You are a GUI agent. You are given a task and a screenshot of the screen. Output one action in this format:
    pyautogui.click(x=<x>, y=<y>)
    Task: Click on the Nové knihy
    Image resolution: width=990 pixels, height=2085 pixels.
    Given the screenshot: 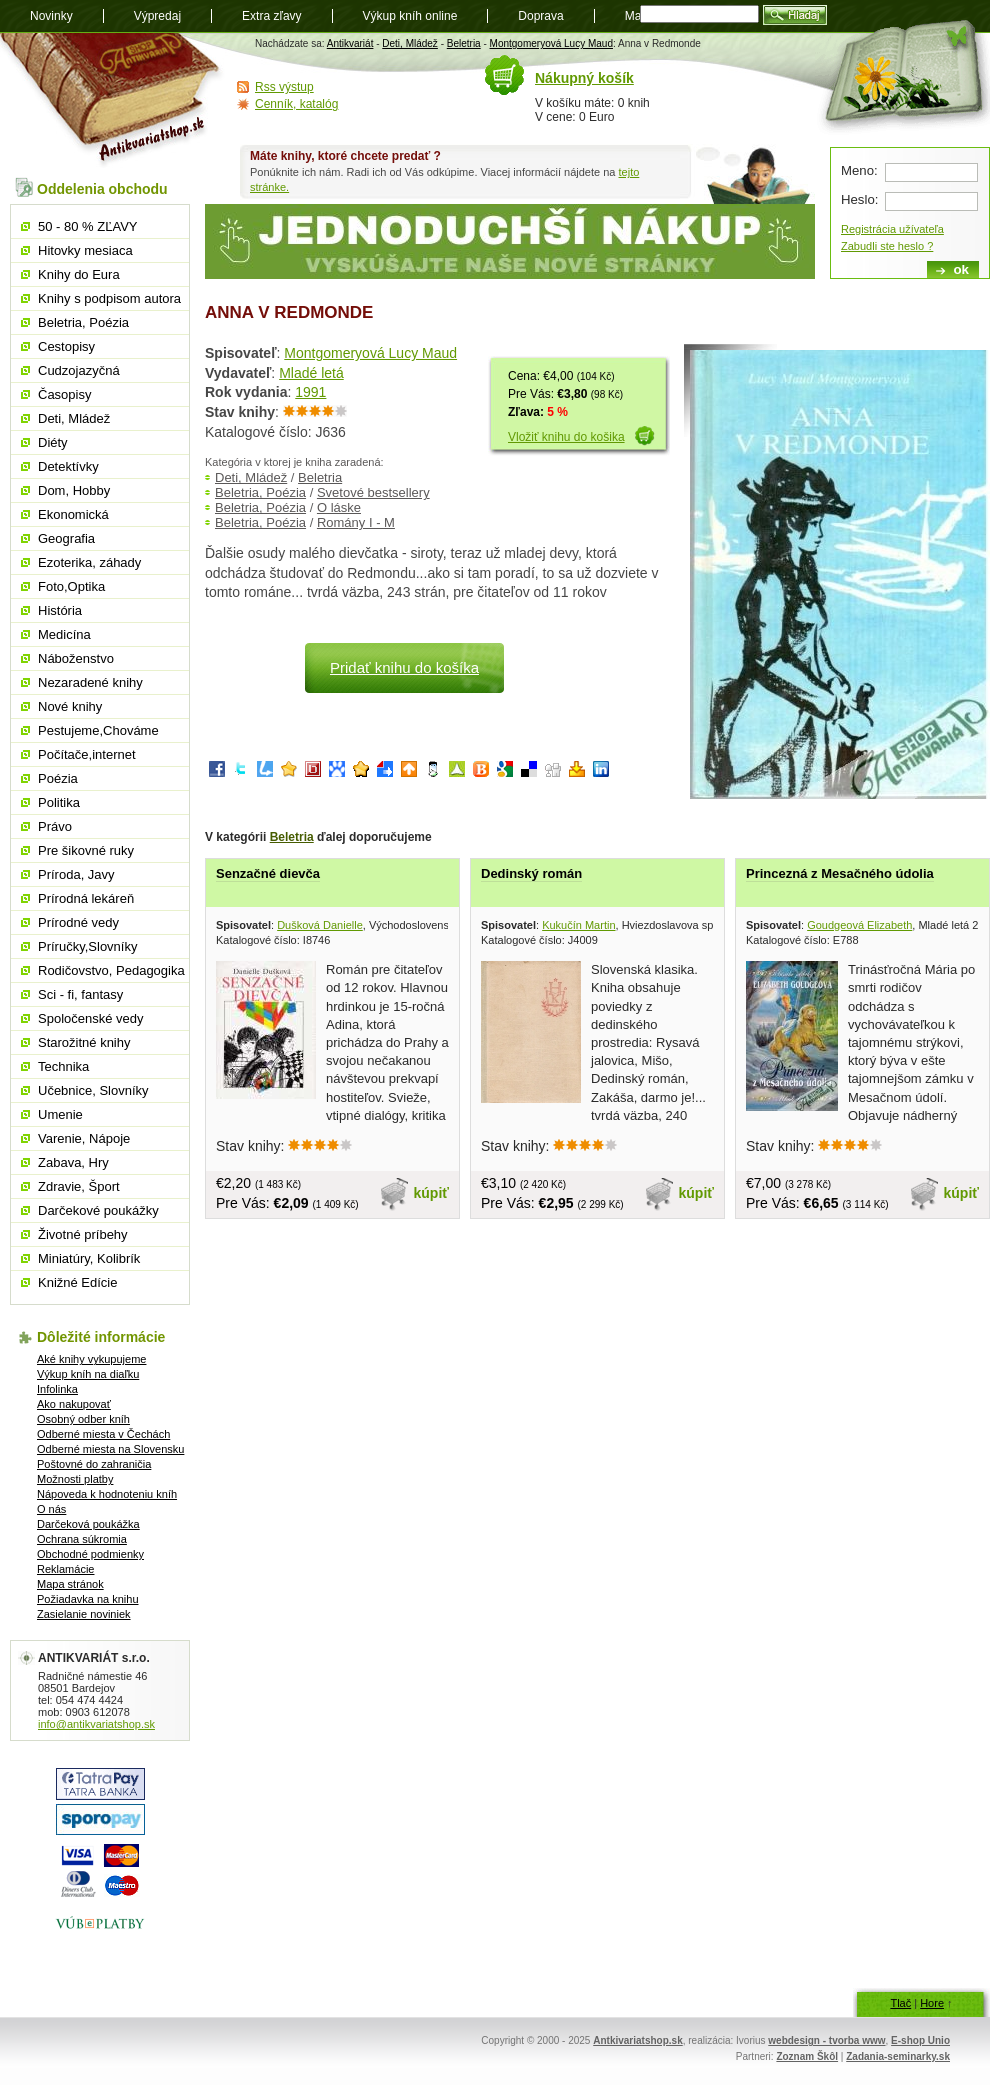 What is the action you would take?
    pyautogui.click(x=70, y=706)
    